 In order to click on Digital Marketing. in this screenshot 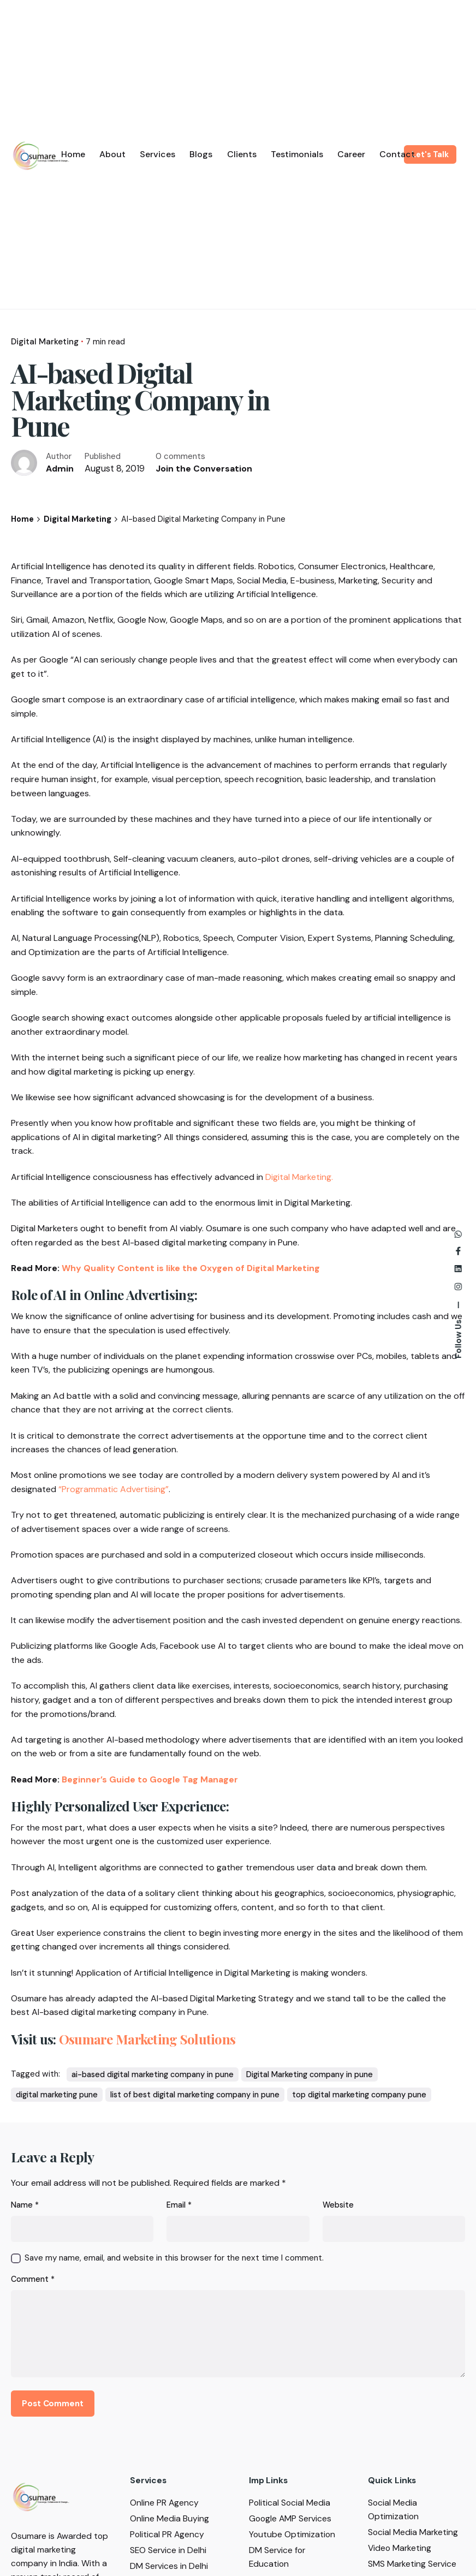, I will do `click(299, 1177)`.